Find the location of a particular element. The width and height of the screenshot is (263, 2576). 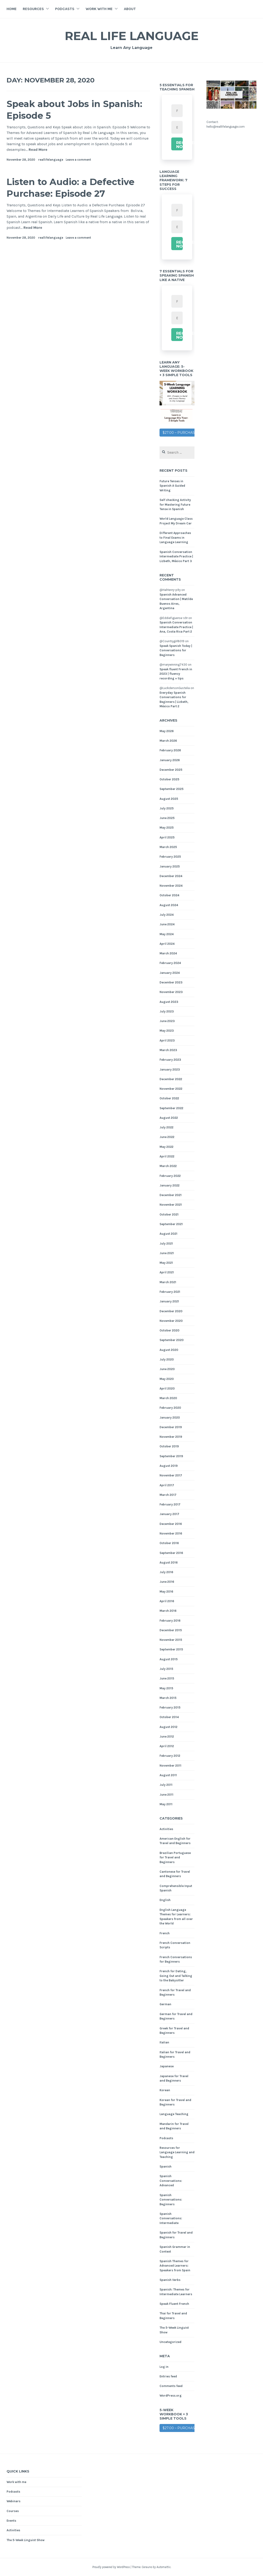

November 2024 is located at coordinates (171, 885).